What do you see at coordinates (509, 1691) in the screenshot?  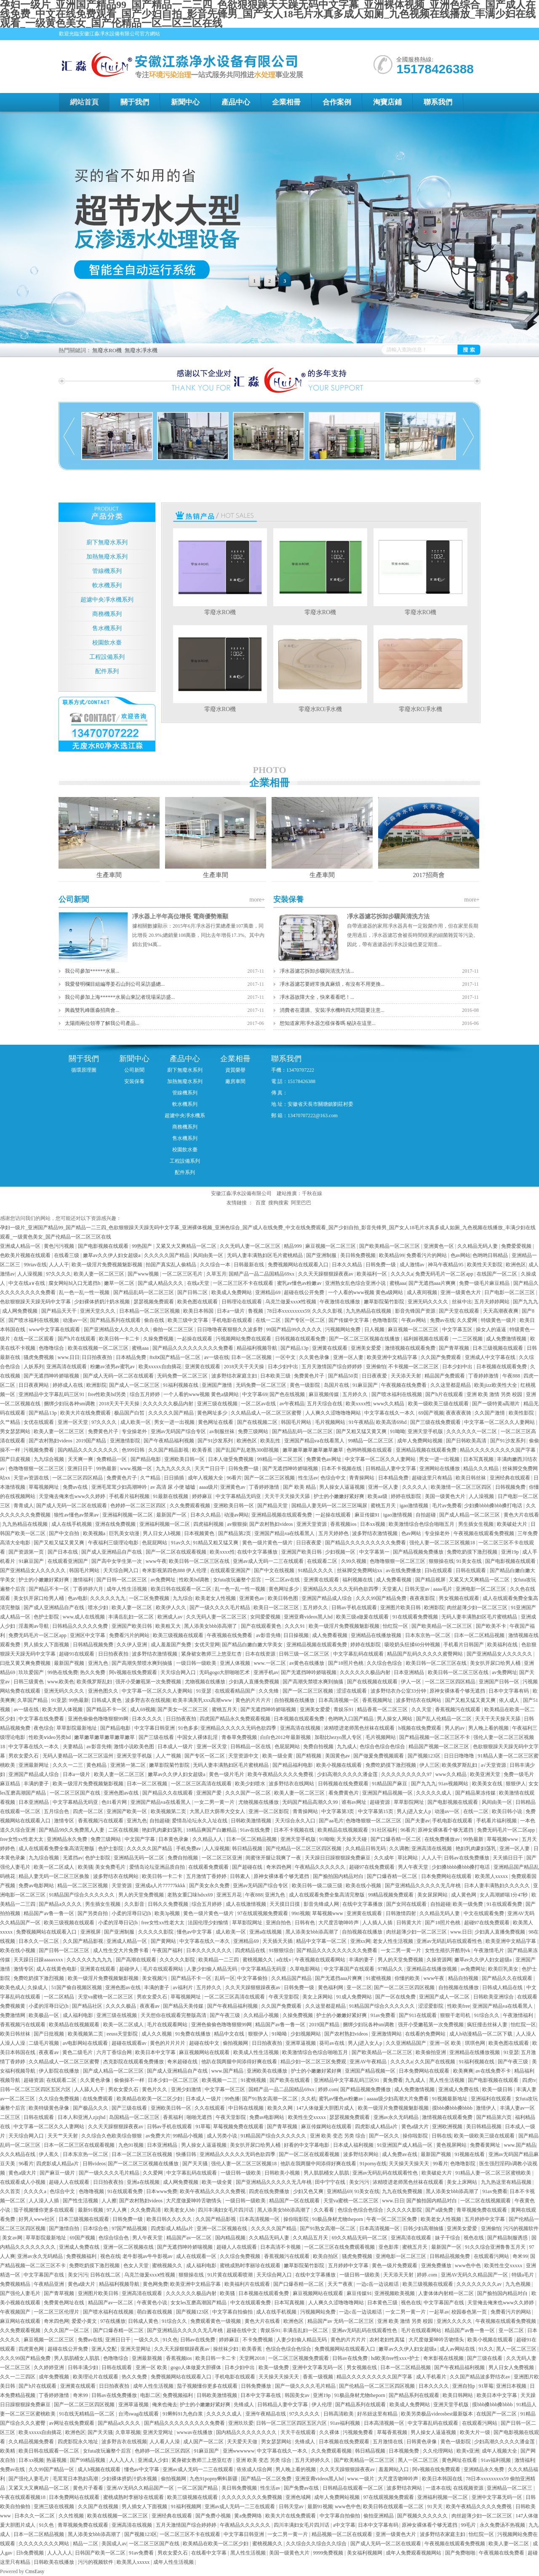 I see `日本中文字幕有码` at bounding box center [509, 1691].